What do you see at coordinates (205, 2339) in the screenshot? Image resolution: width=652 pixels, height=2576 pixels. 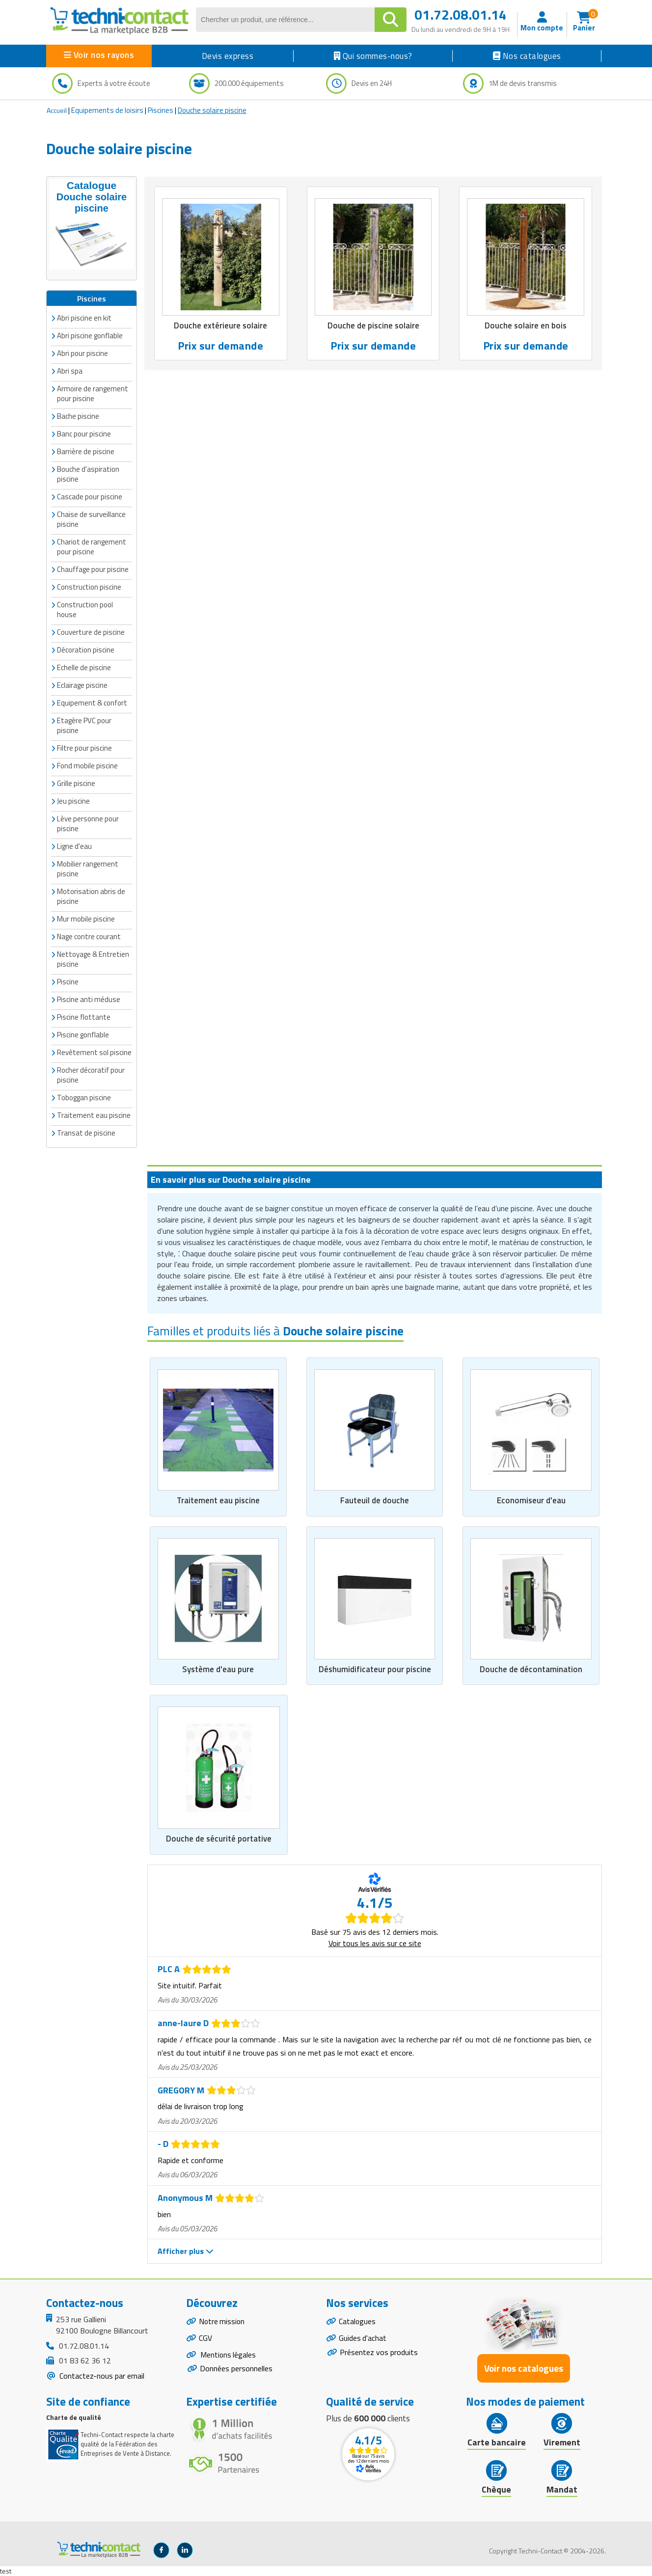 I see `CGV` at bounding box center [205, 2339].